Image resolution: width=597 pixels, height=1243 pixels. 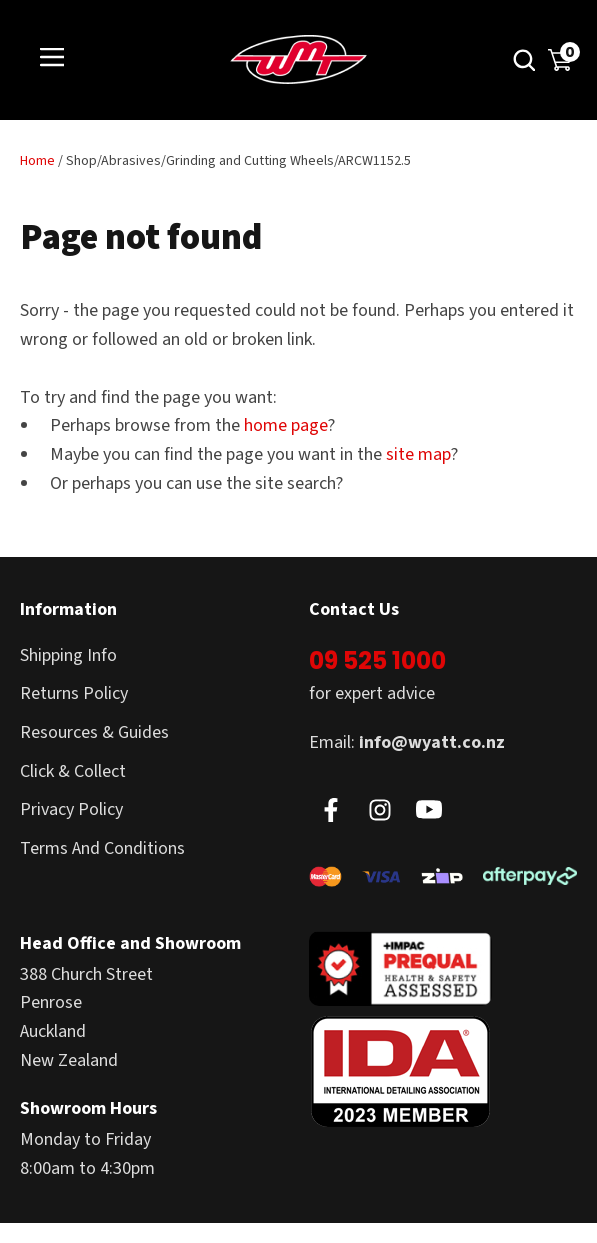 What do you see at coordinates (74, 693) in the screenshot?
I see `Returns Policy` at bounding box center [74, 693].